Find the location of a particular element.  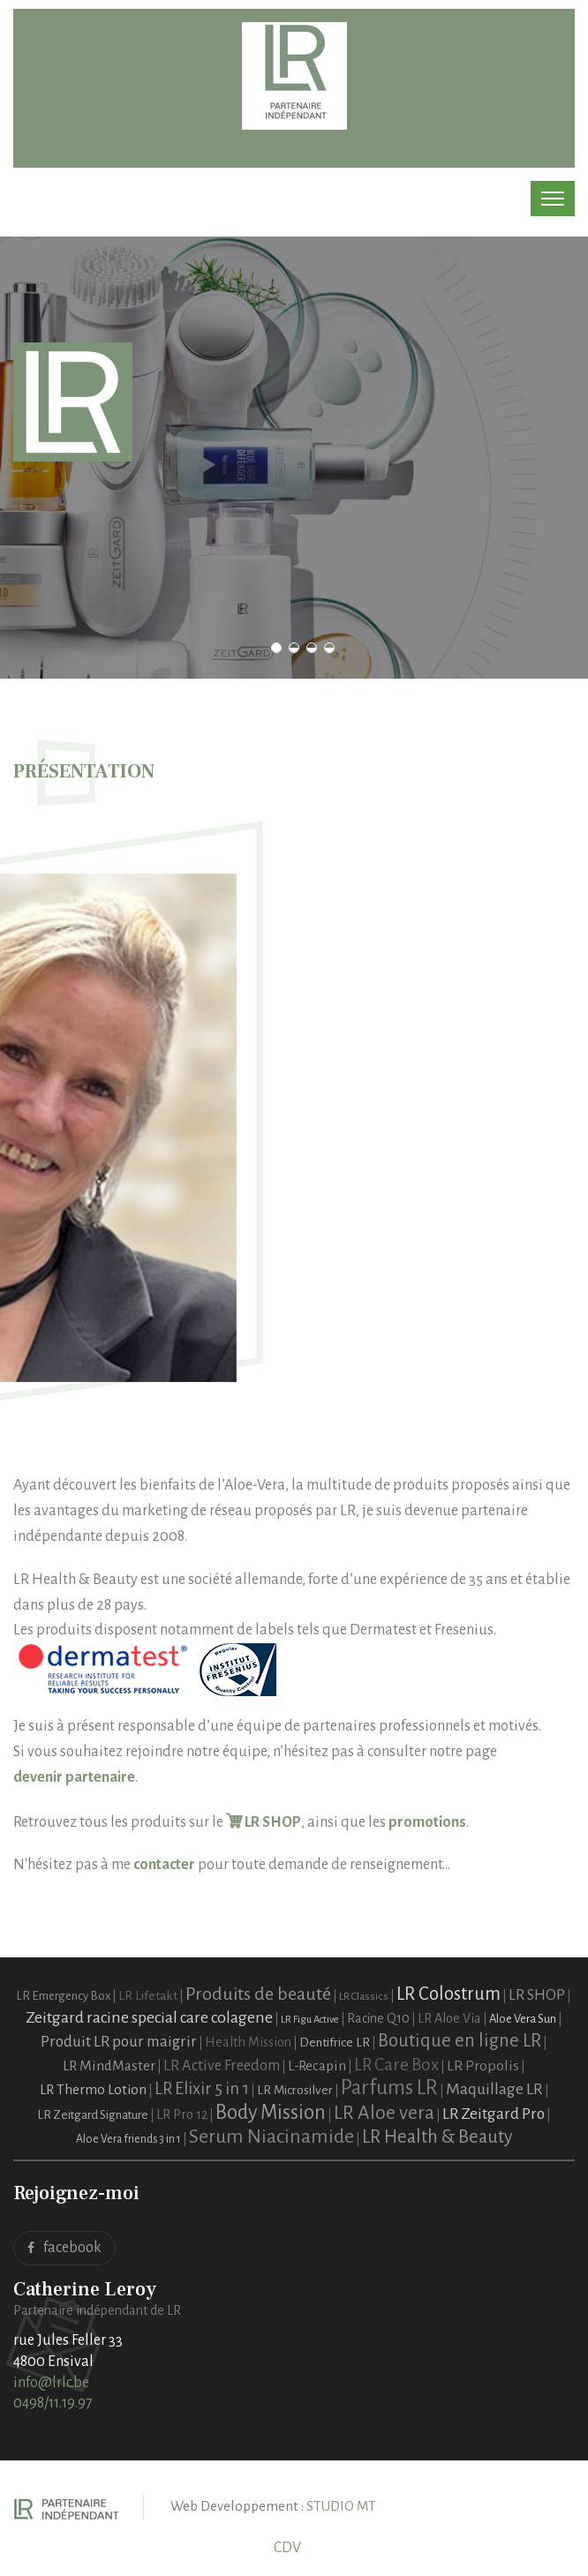

info@lrlc.be is located at coordinates (51, 2383).